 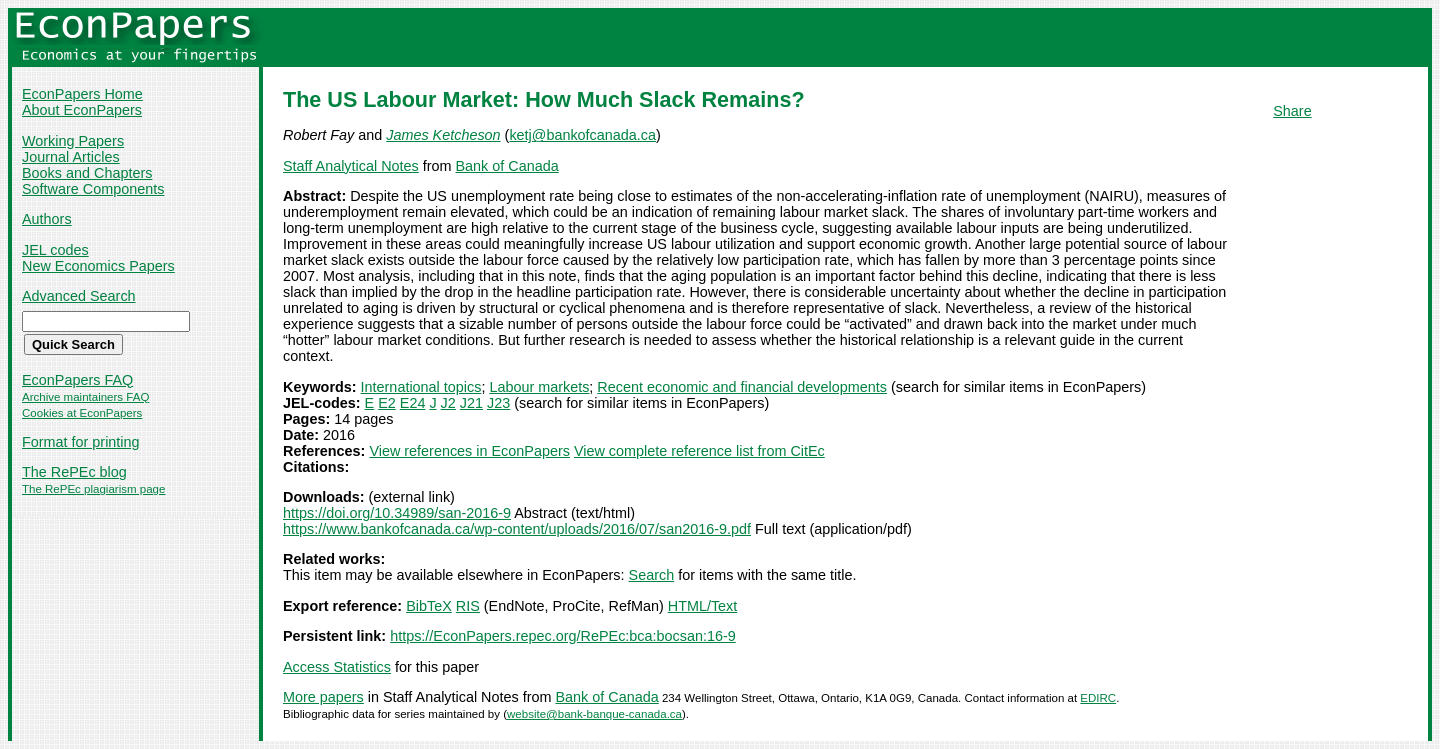 What do you see at coordinates (742, 387) in the screenshot?
I see `Recent economic and financial developments` at bounding box center [742, 387].